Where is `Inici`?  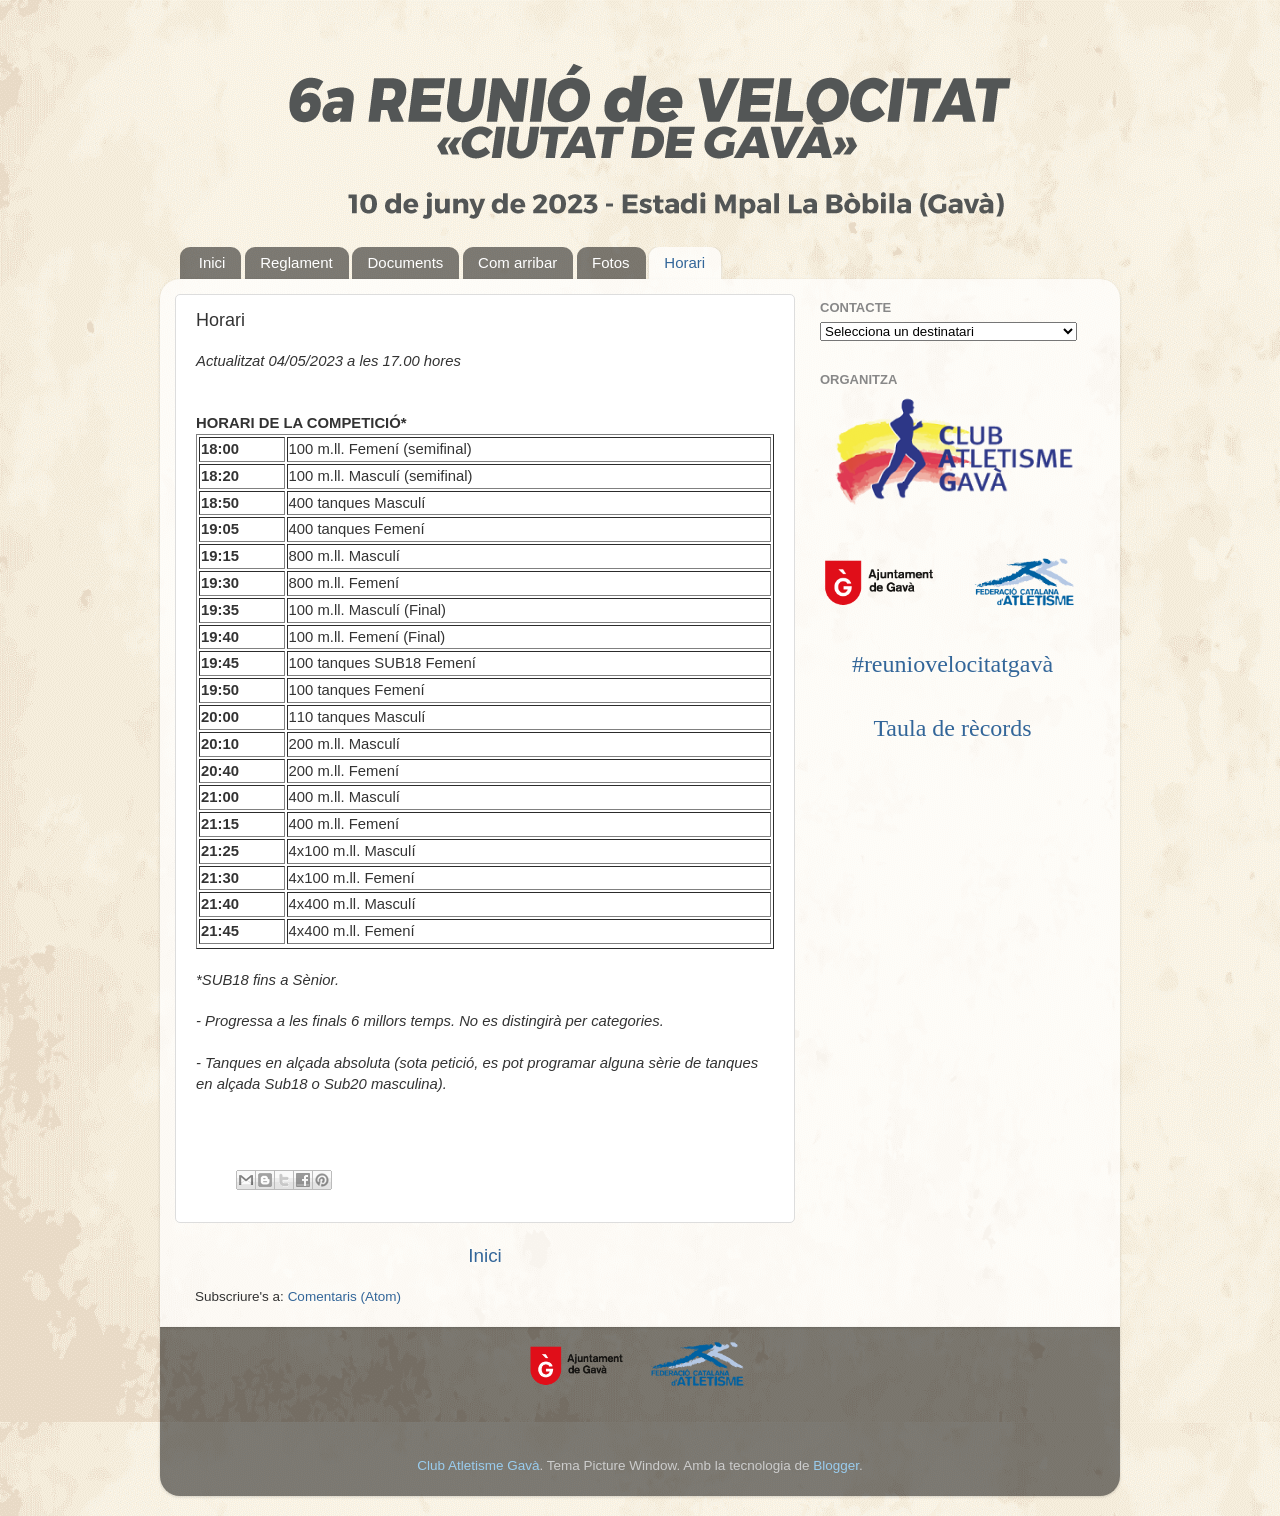
Inici is located at coordinates (212, 262).